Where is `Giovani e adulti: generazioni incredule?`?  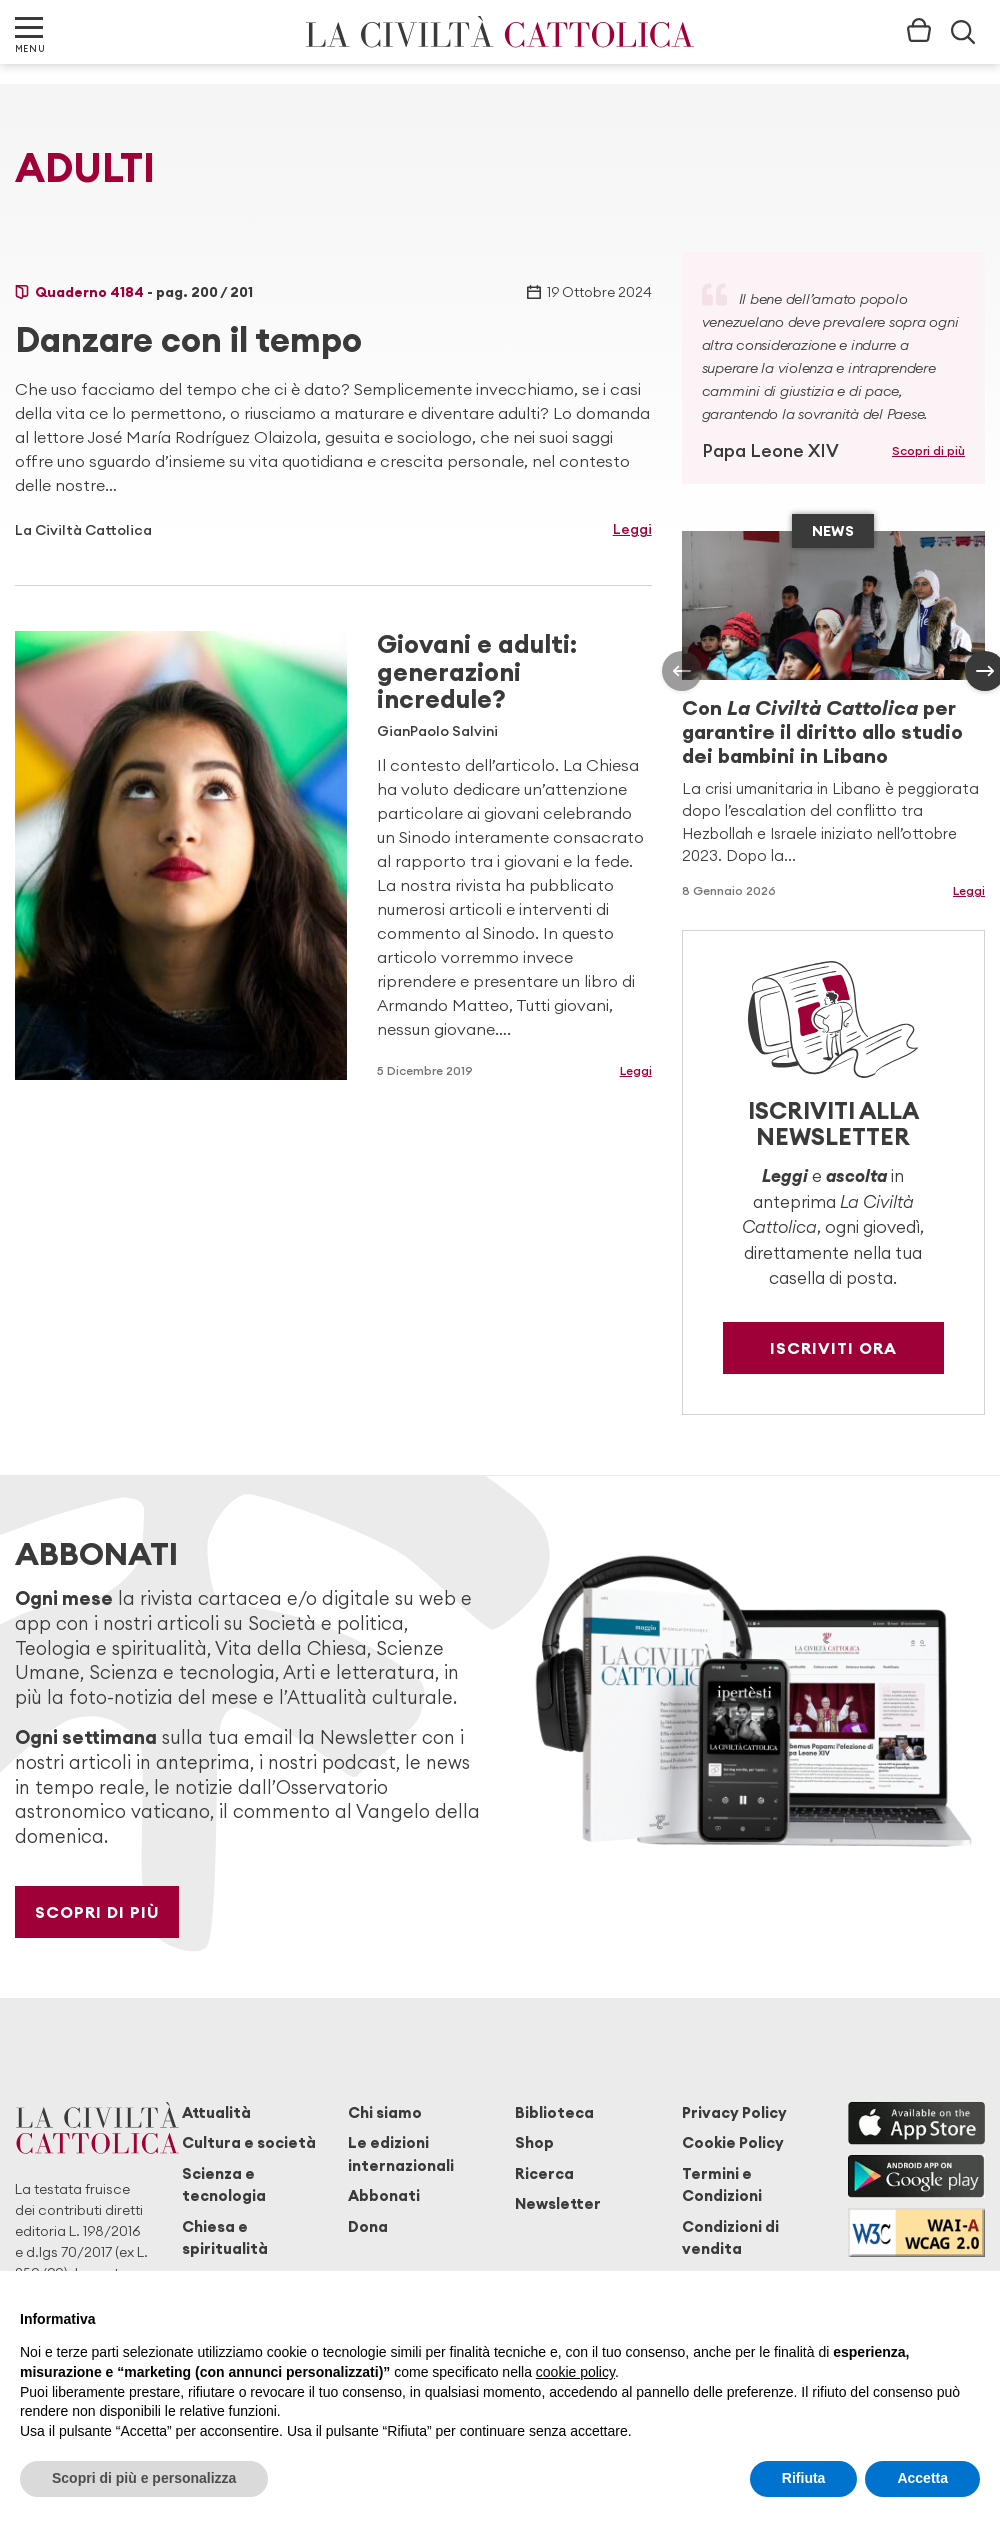
Giovani e adulti: generazioni incredule? is located at coordinates (477, 671).